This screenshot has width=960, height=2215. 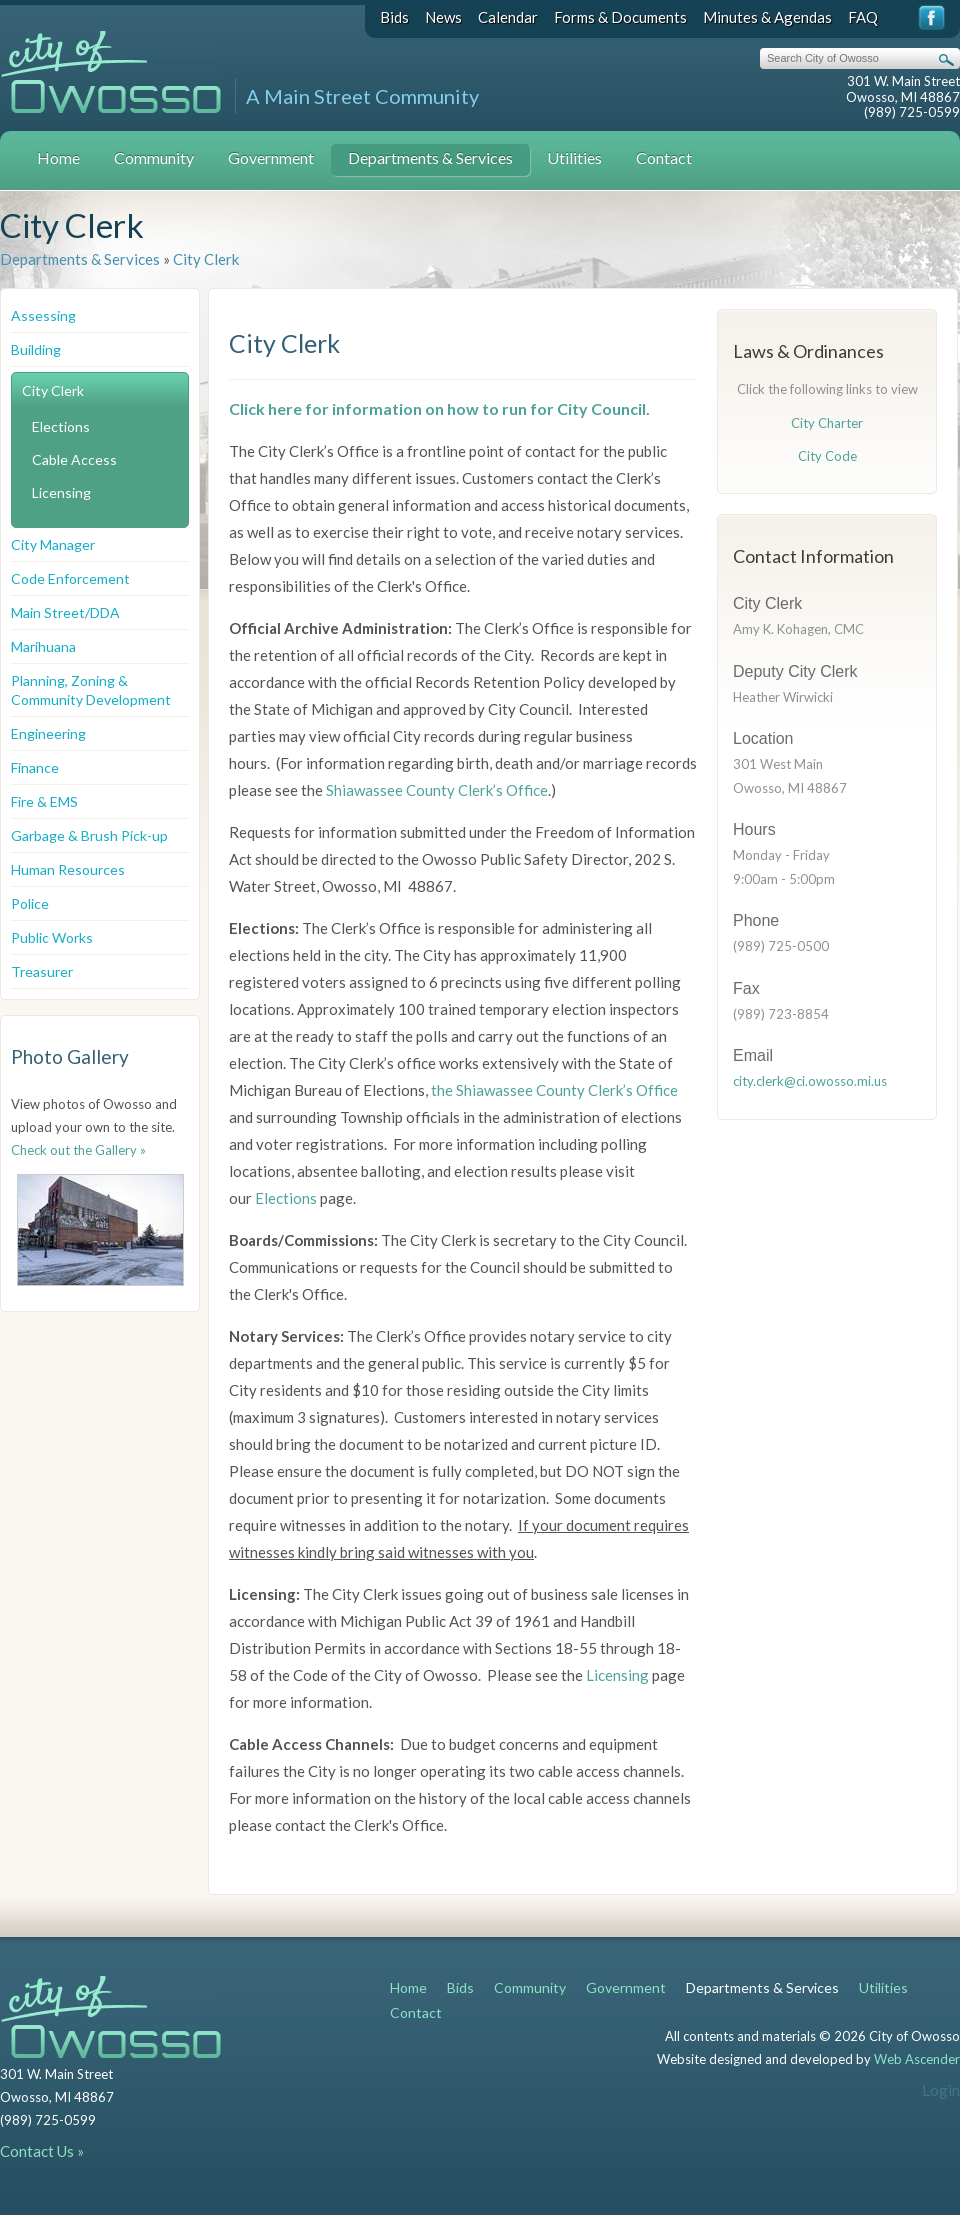 I want to click on Engineering, so click(x=48, y=733).